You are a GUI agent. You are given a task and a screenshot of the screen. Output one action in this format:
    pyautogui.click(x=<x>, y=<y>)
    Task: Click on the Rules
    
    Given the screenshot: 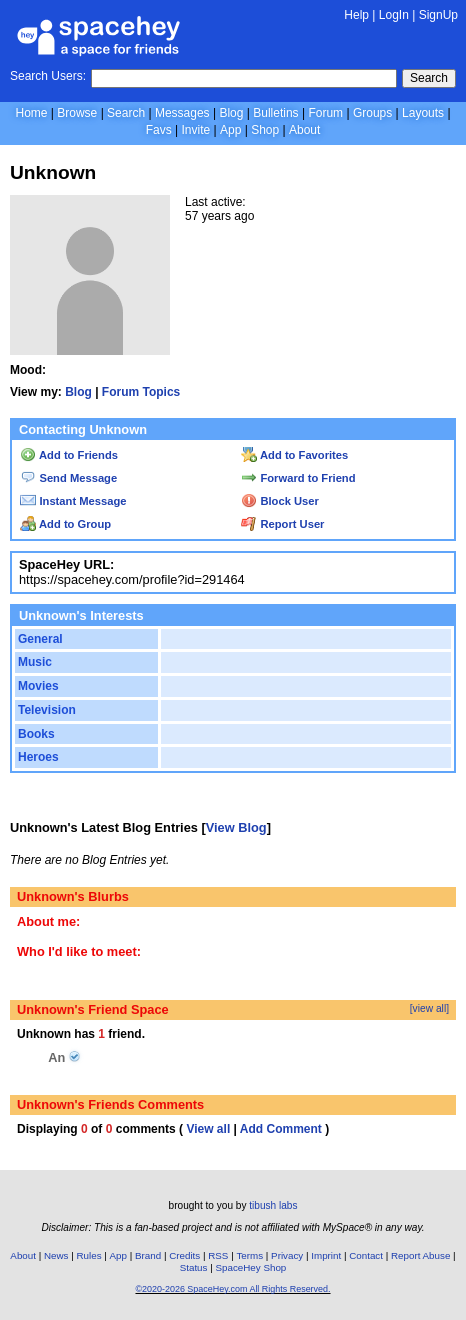 What is the action you would take?
    pyautogui.click(x=88, y=1255)
    